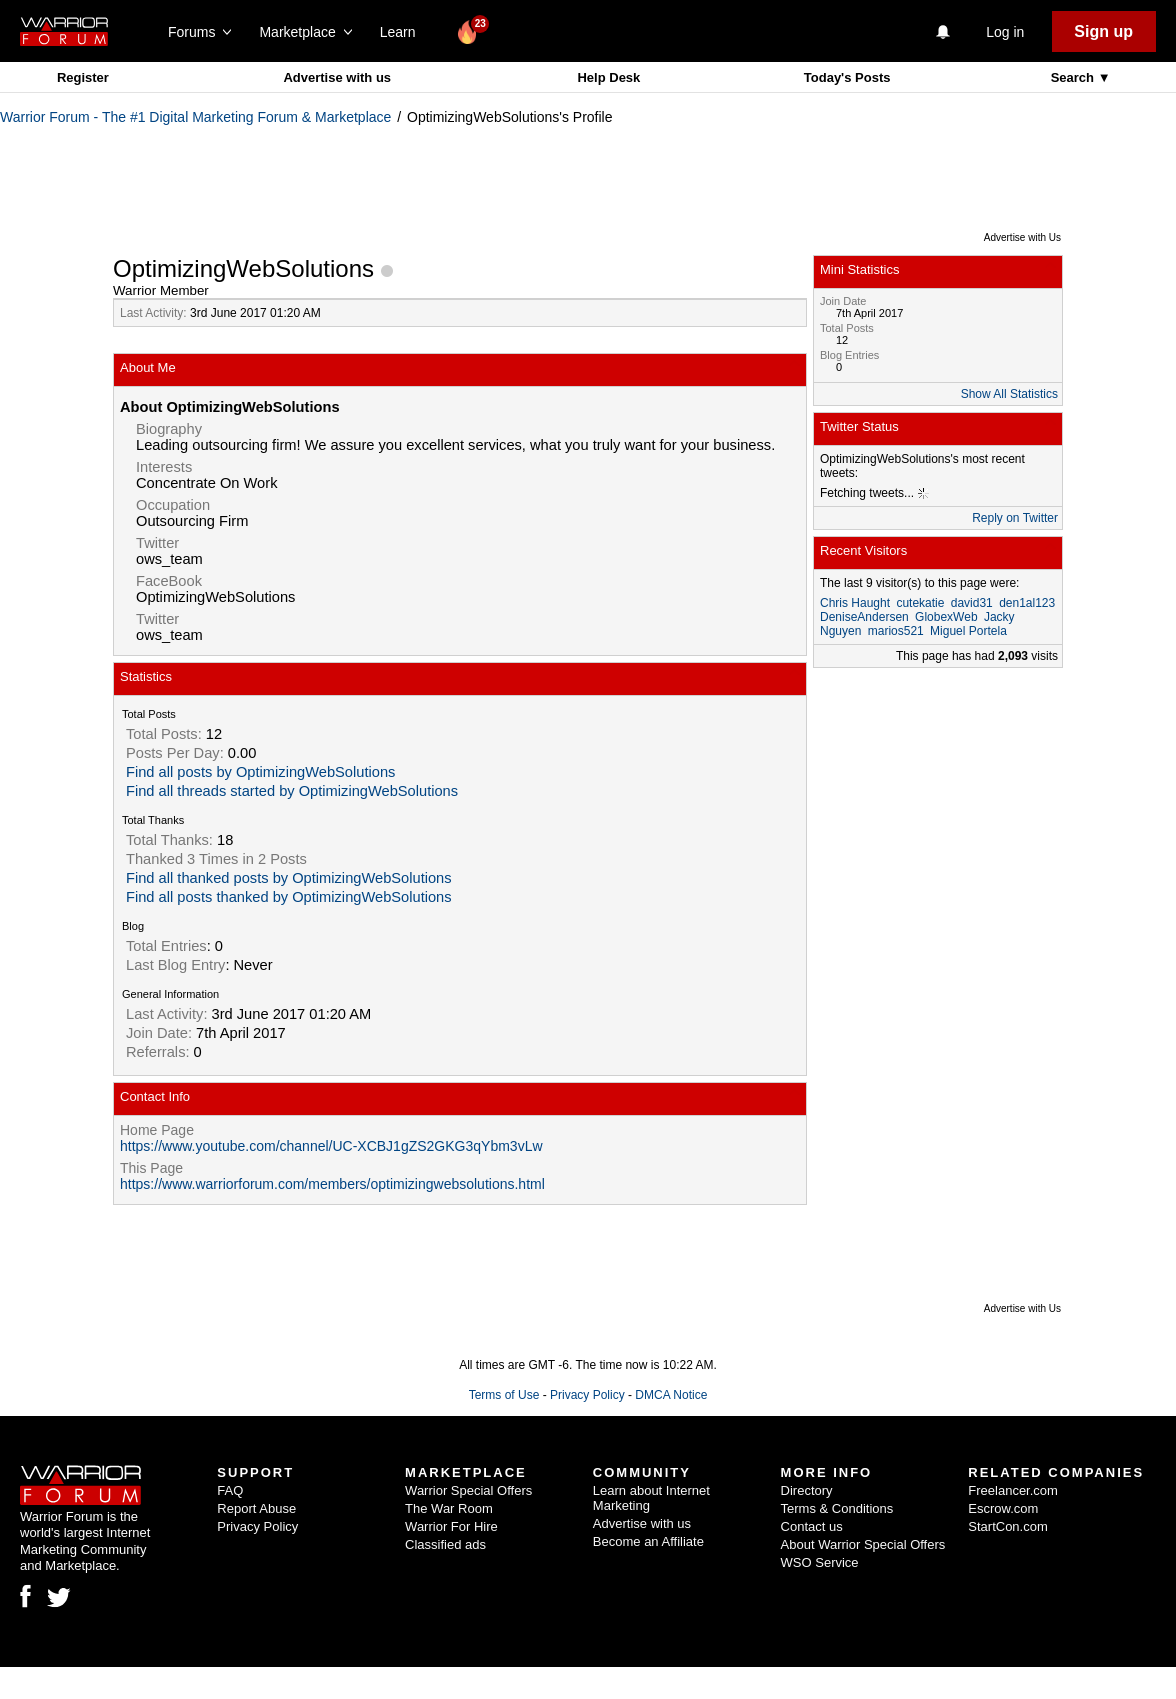 The height and width of the screenshot is (1699, 1176). Describe the element at coordinates (1074, 77) in the screenshot. I see `Search` at that location.